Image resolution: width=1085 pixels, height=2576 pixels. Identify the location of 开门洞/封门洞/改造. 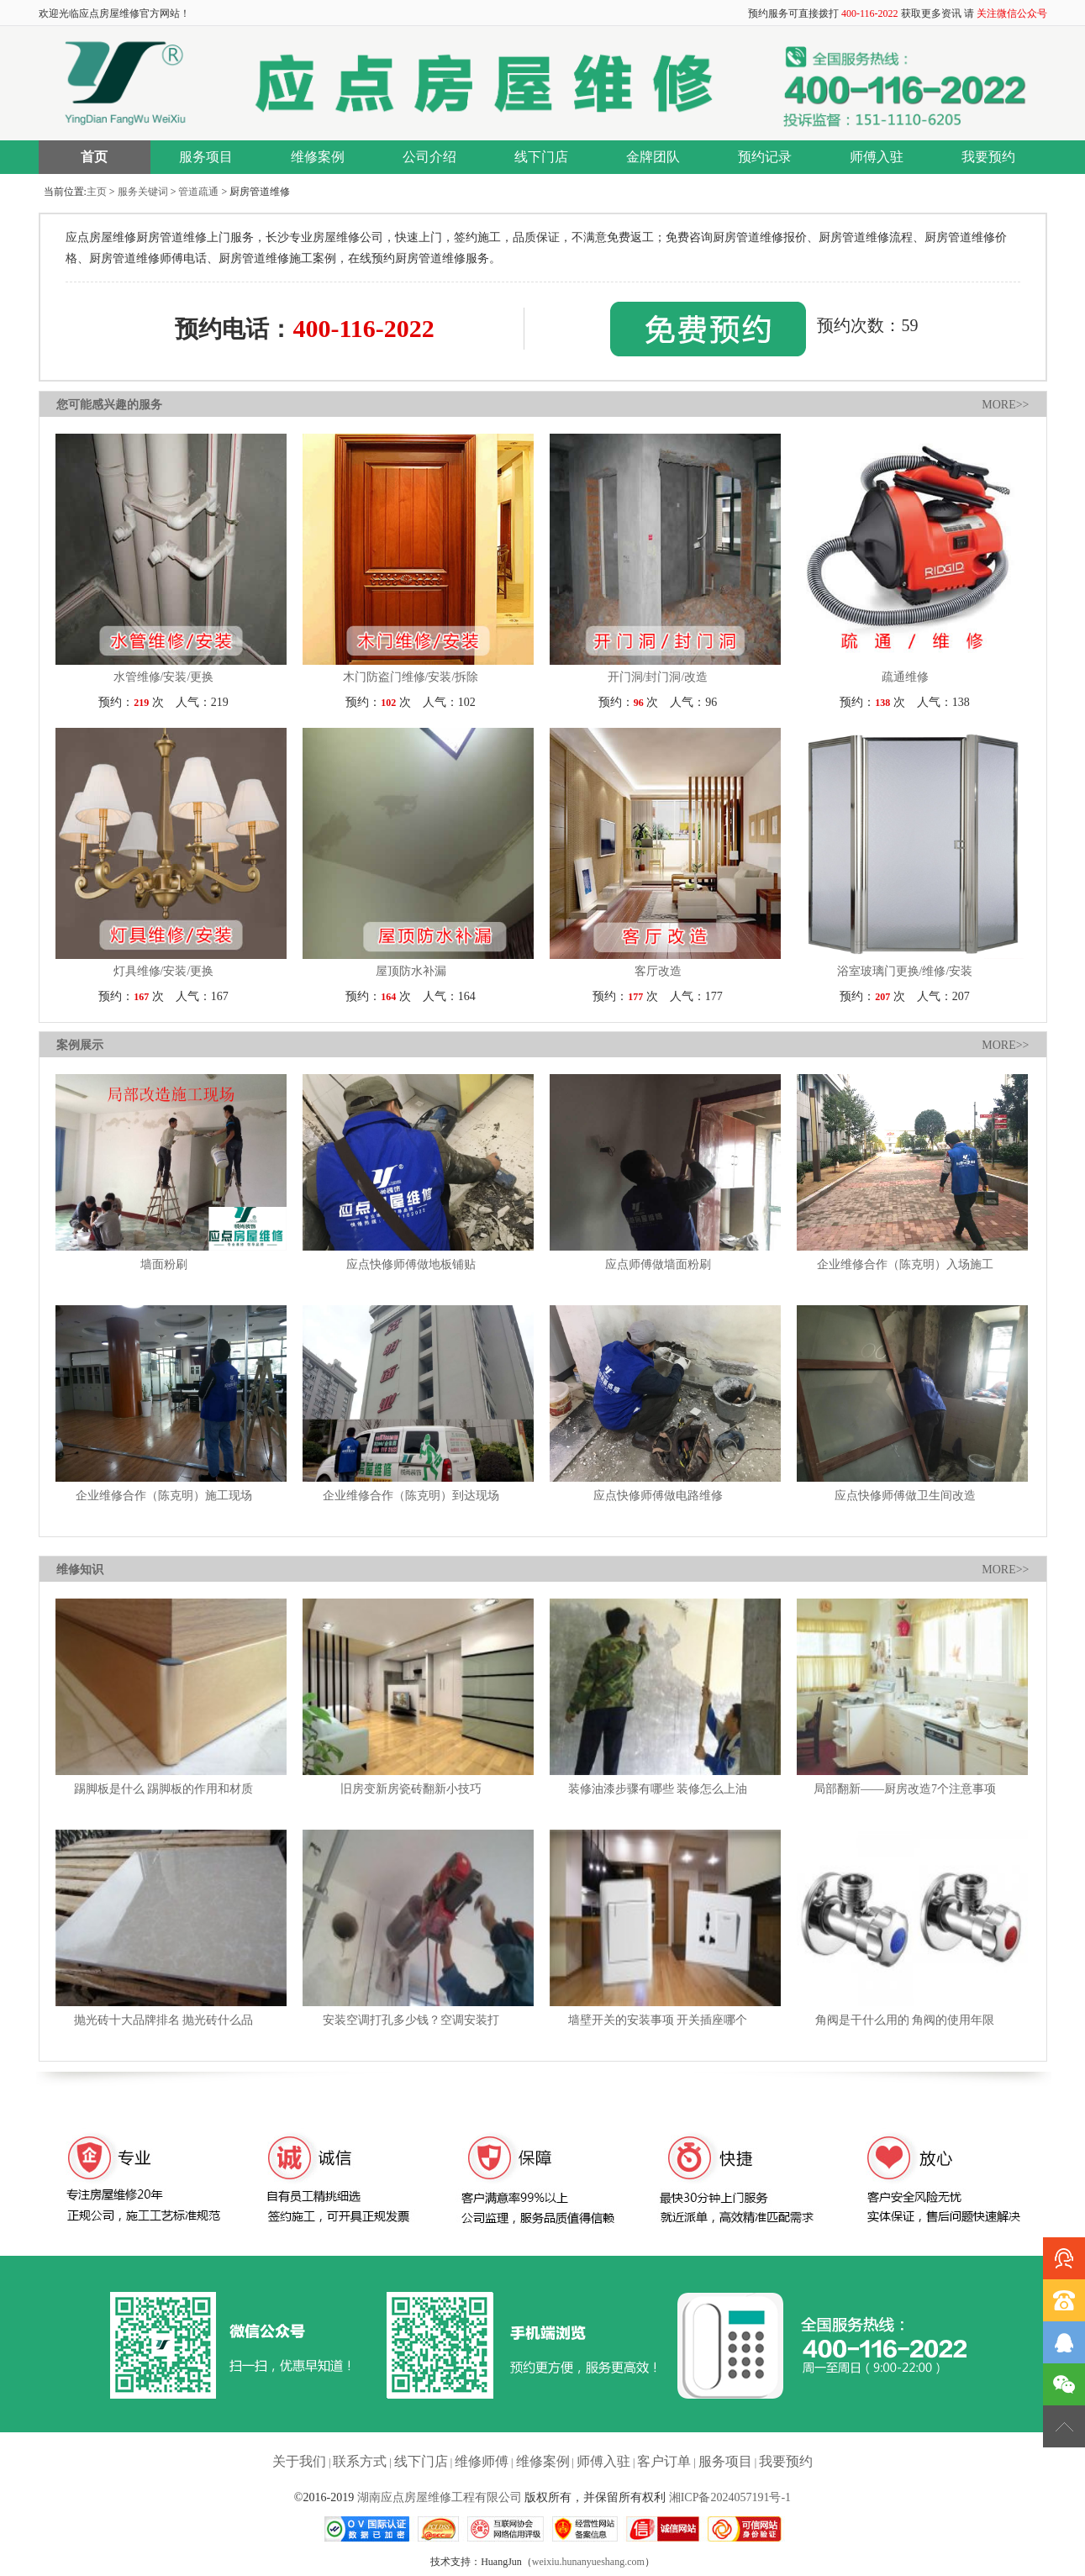
(658, 677).